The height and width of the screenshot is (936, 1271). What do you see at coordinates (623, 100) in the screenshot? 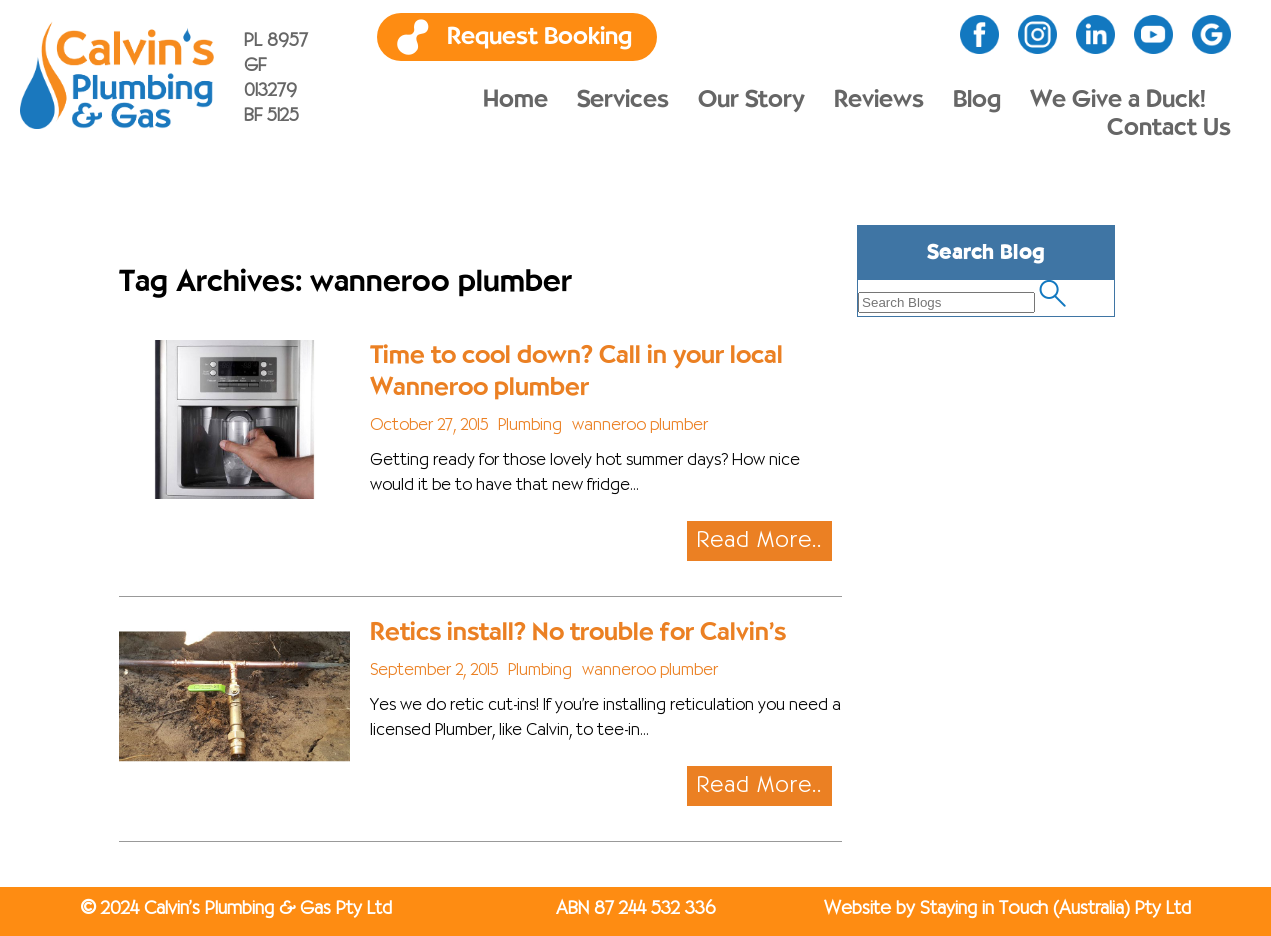
I see `Services` at bounding box center [623, 100].